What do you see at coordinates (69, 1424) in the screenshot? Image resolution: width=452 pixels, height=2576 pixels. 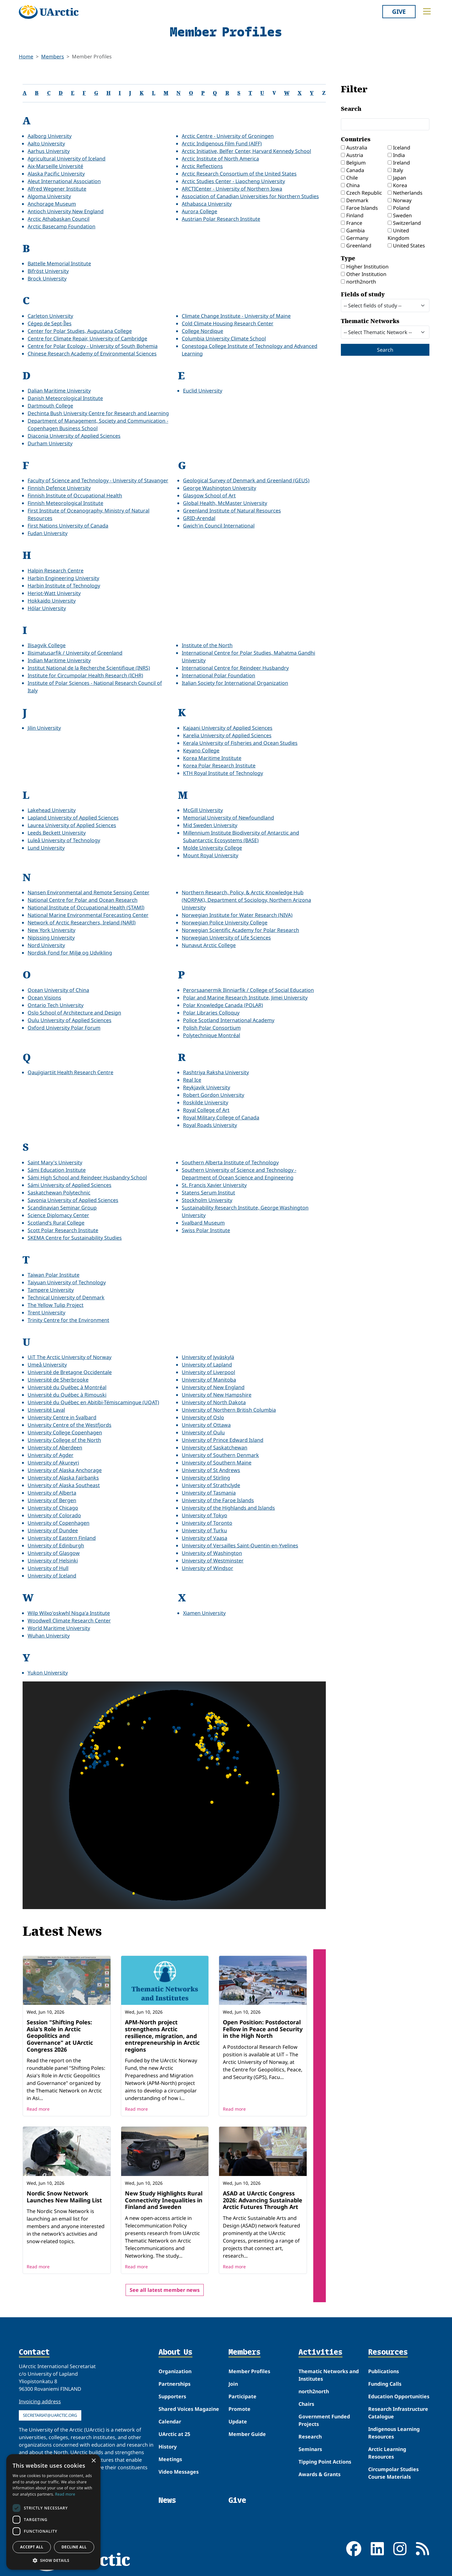 I see `University Centre of the Westfjords` at bounding box center [69, 1424].